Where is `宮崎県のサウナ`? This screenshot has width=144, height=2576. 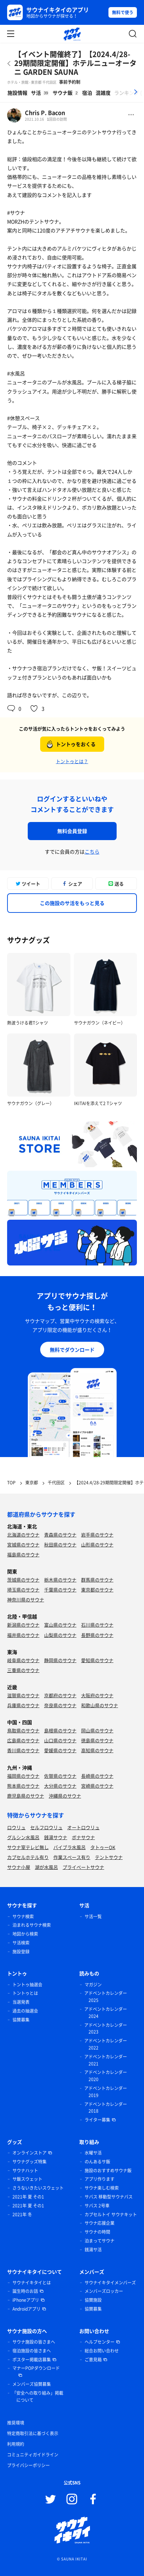 宮崎県のサウナ is located at coordinates (97, 1785).